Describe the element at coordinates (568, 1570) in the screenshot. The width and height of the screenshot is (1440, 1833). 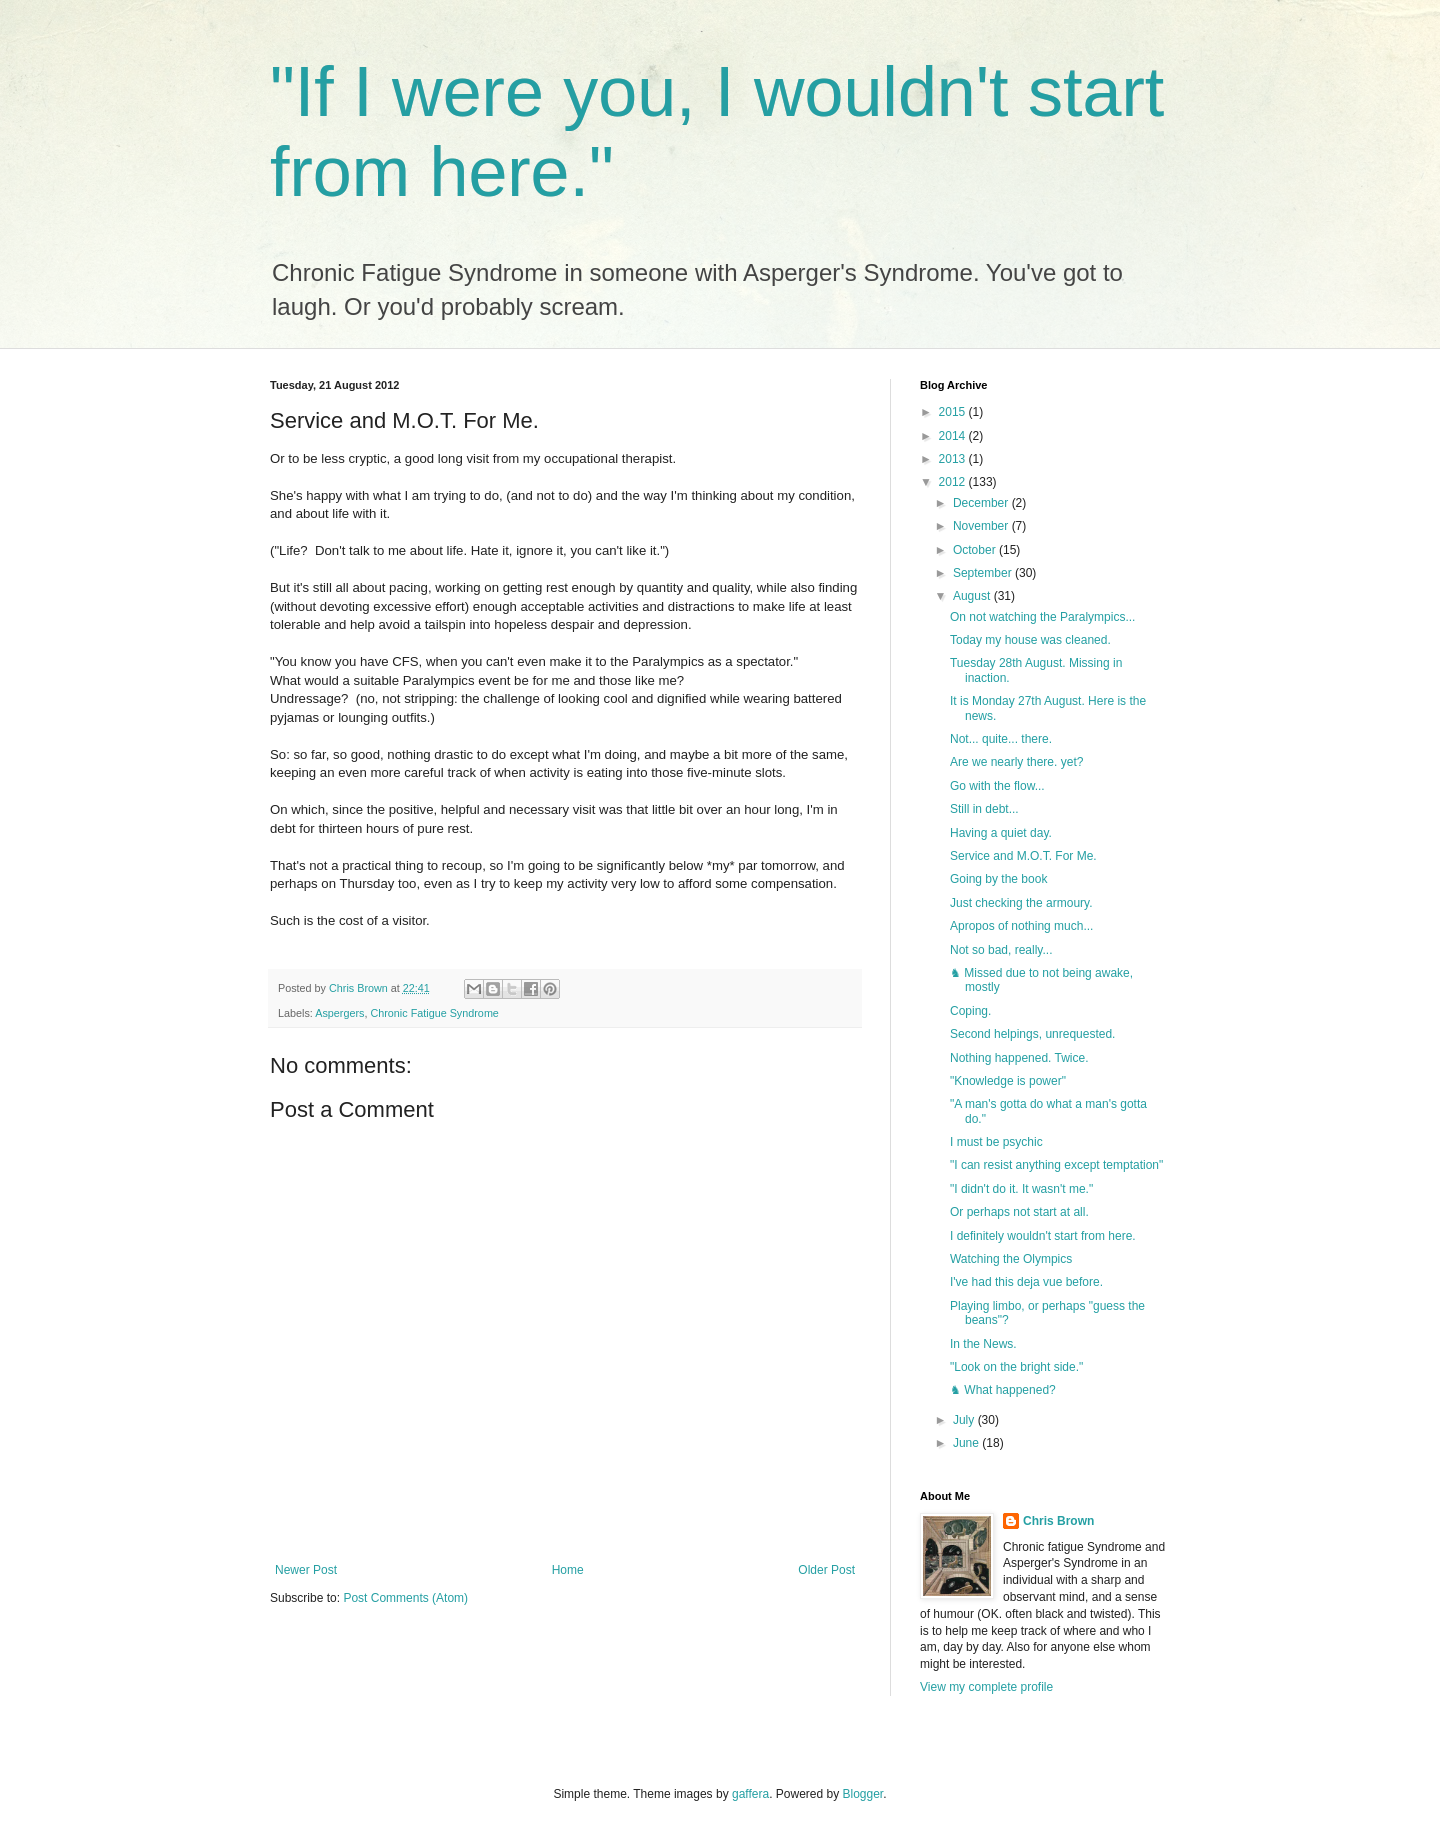
I see `Home` at that location.